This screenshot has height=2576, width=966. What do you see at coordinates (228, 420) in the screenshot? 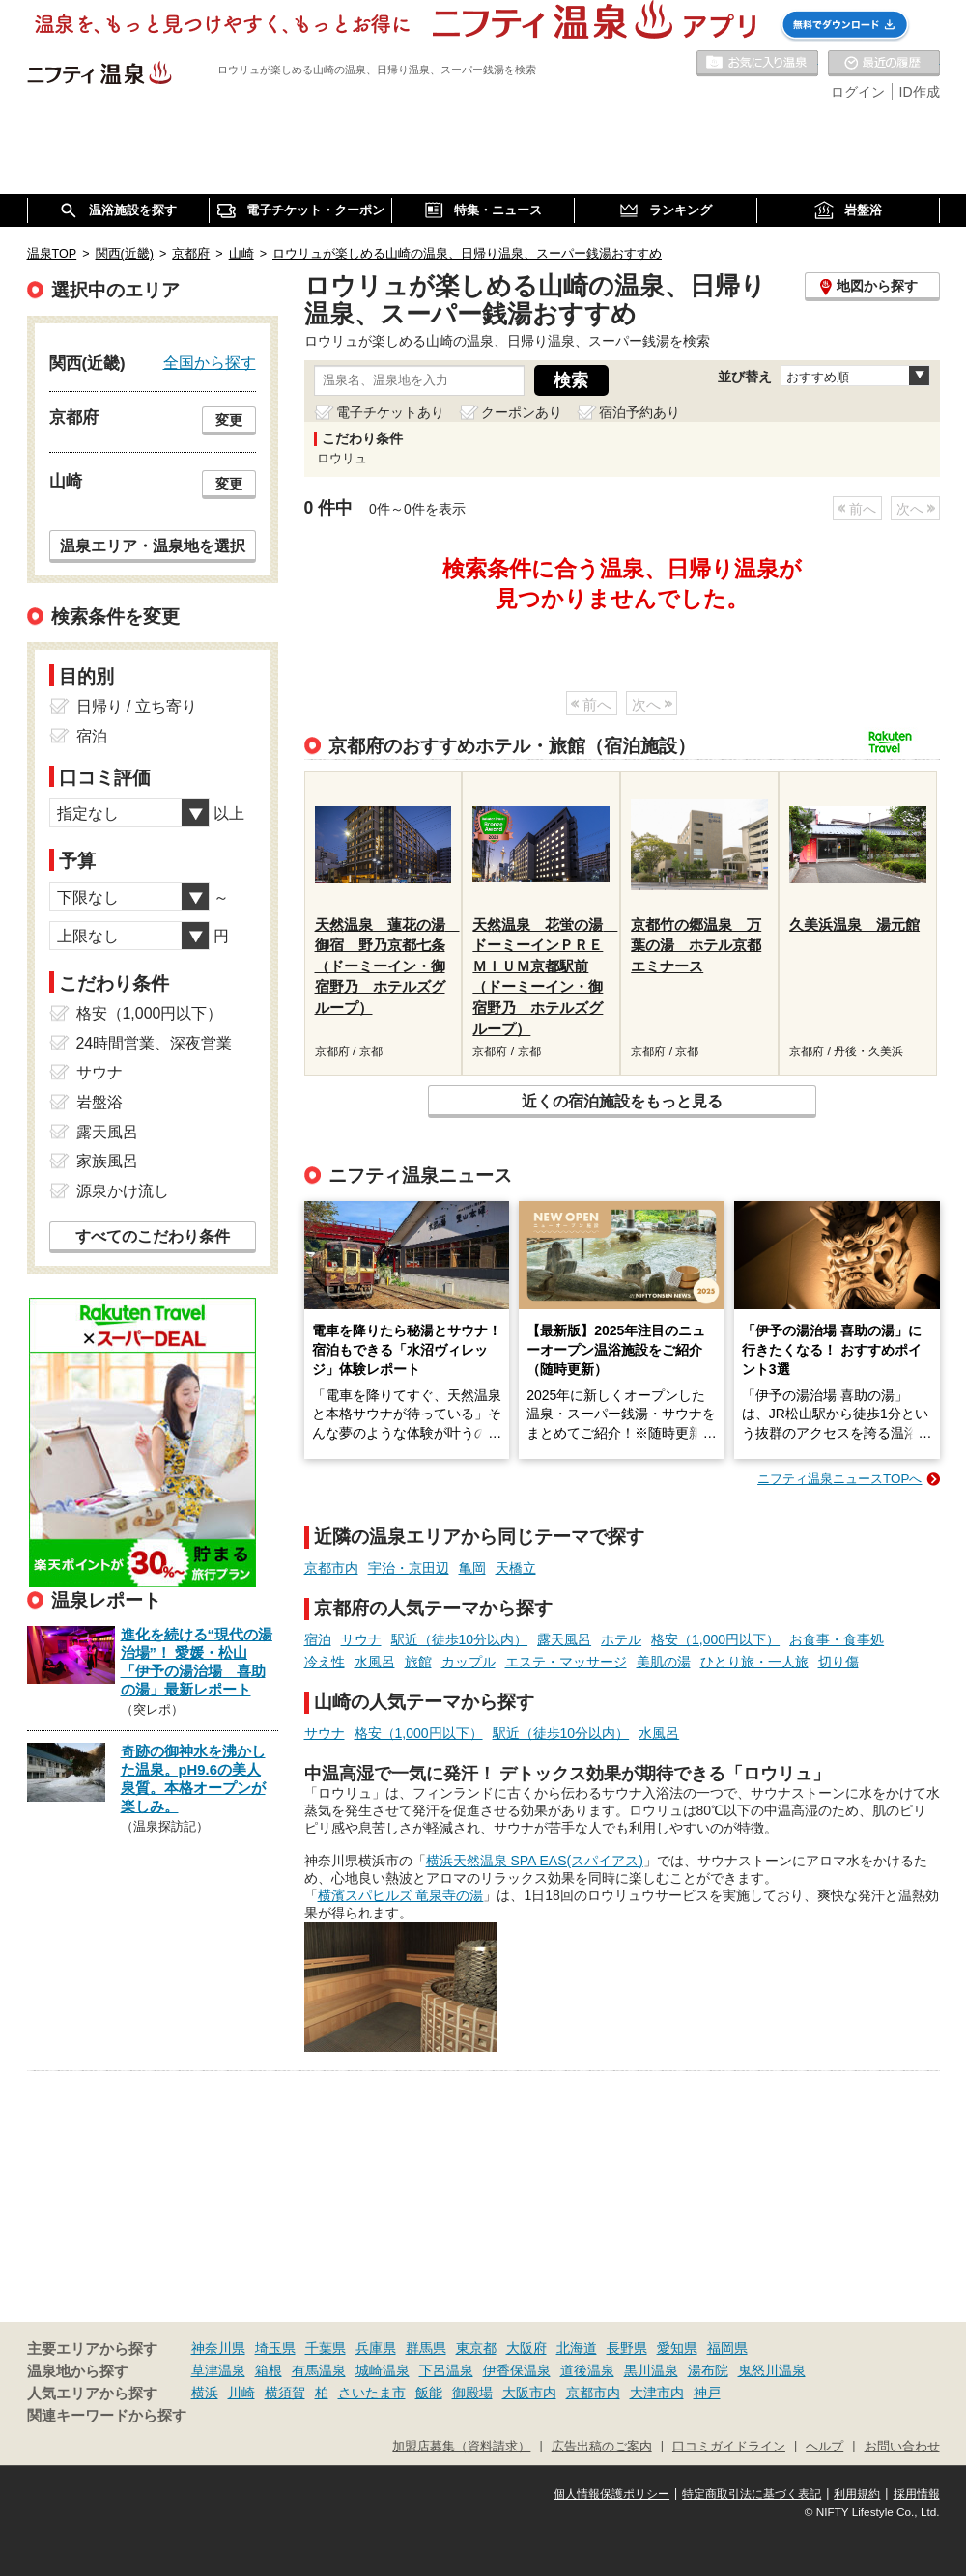
I see `変更` at bounding box center [228, 420].